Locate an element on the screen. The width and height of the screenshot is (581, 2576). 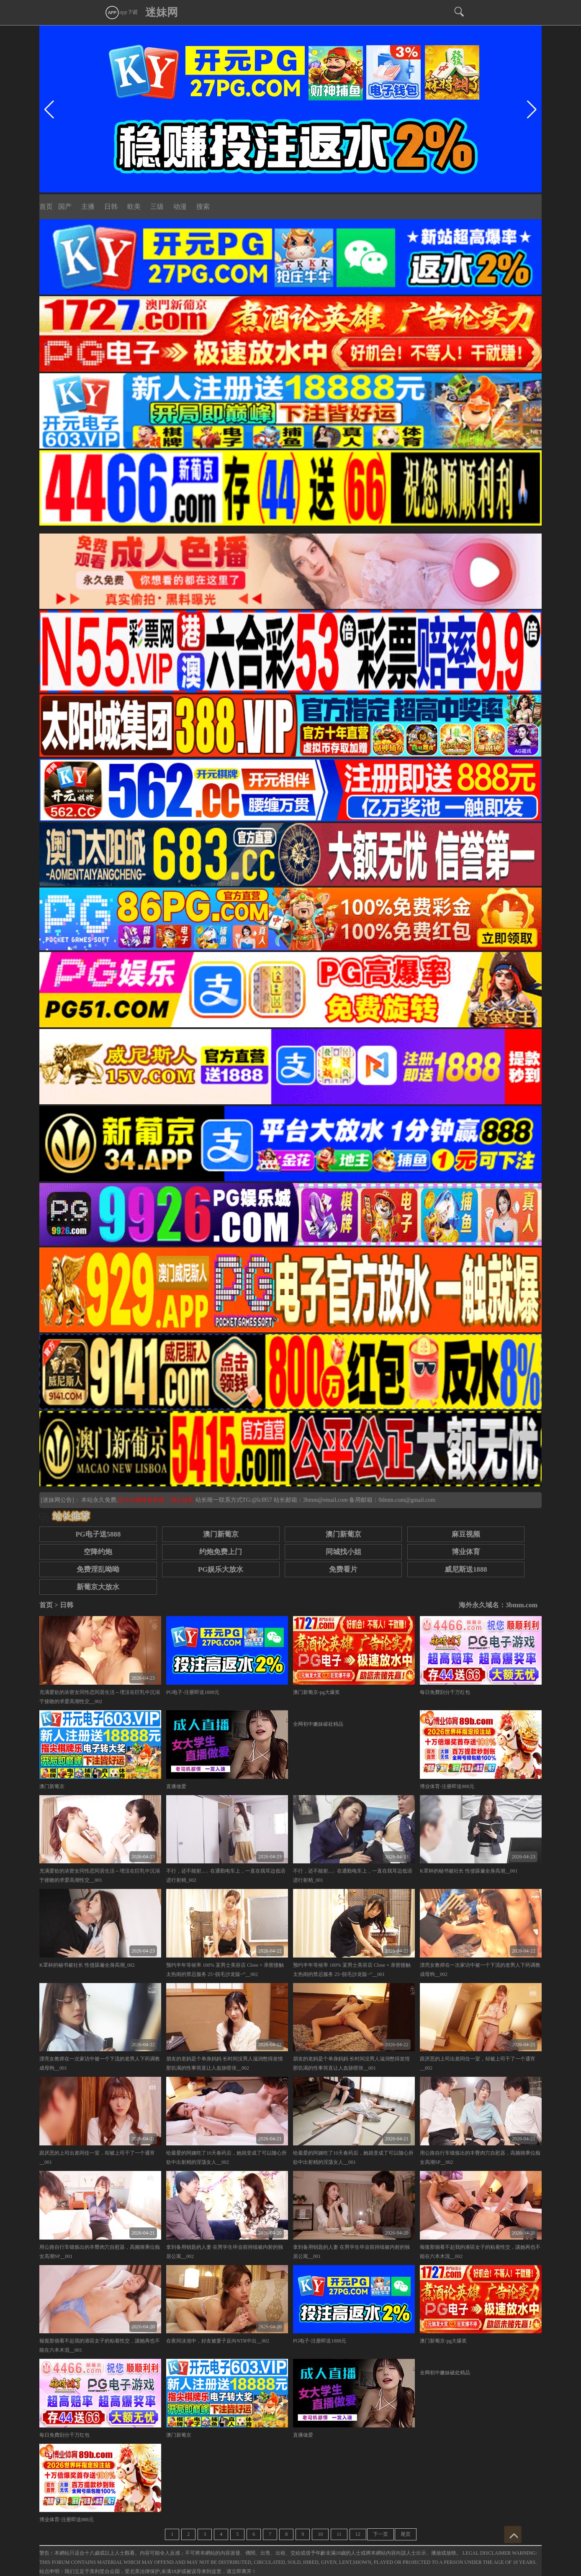
10 is located at coordinates (320, 2534).